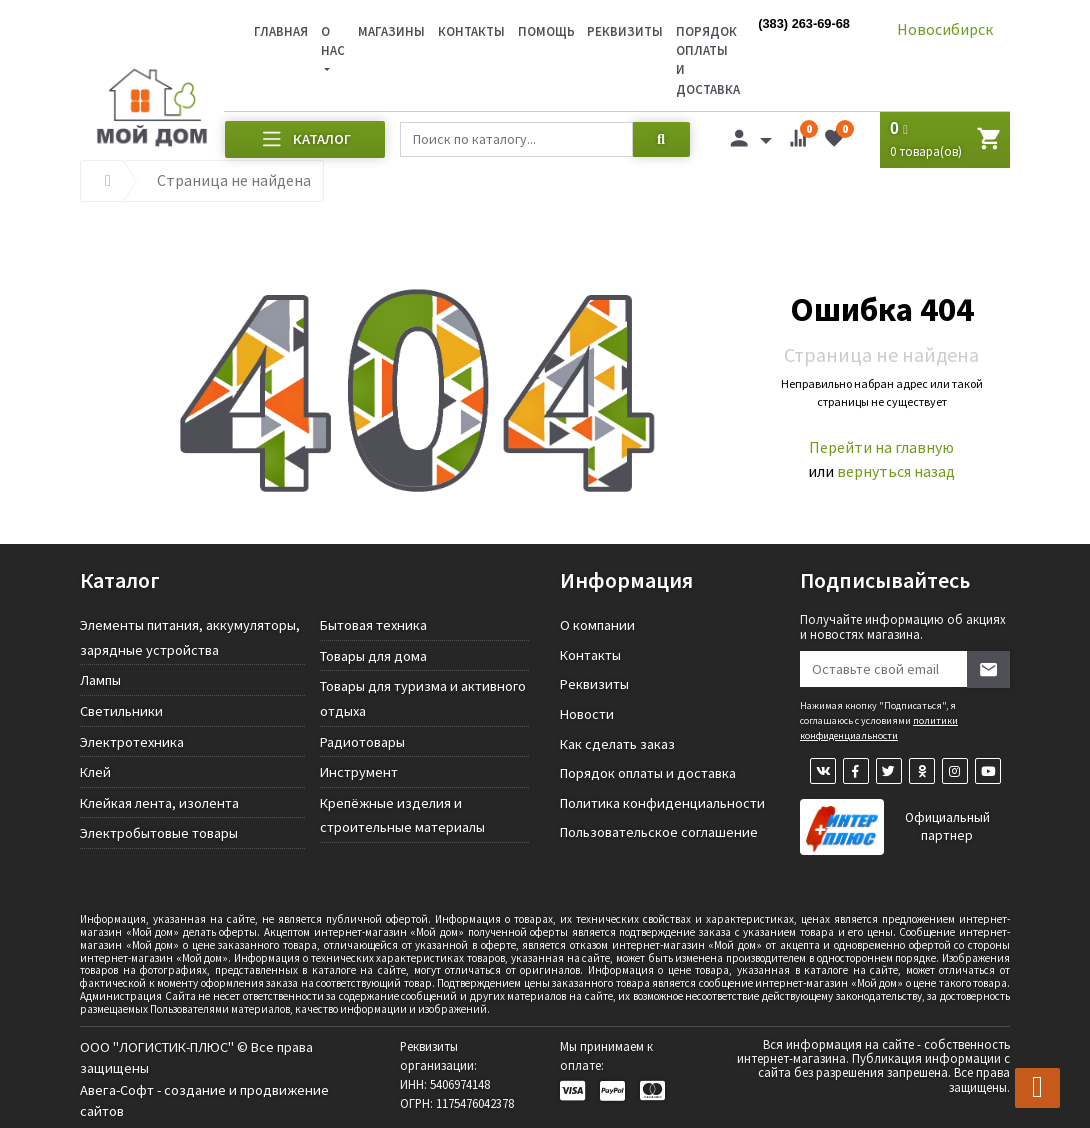 The width and height of the screenshot is (1090, 1128). Describe the element at coordinates (362, 742) in the screenshot. I see `Радиотовары` at that location.